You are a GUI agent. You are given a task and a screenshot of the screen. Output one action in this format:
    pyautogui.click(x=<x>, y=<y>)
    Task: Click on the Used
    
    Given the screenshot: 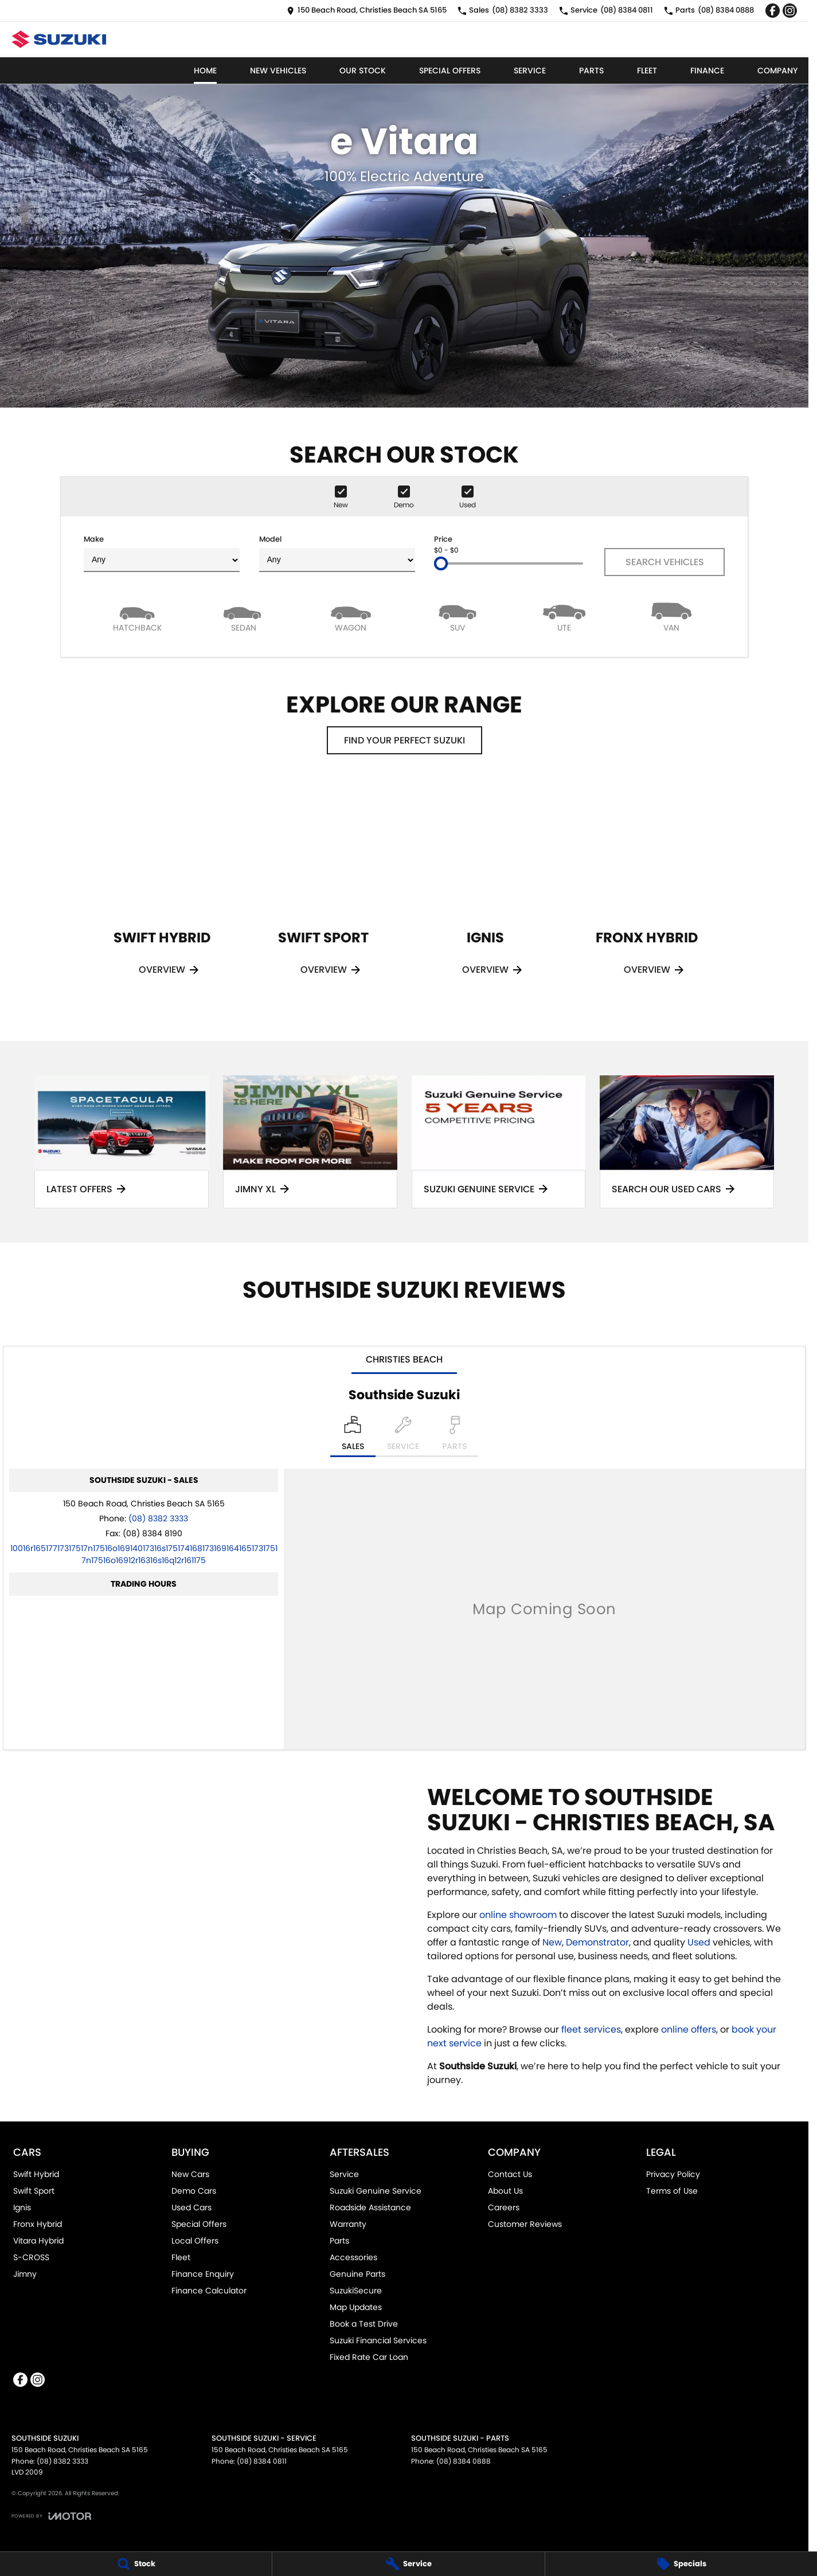 What is the action you would take?
    pyautogui.click(x=700, y=1942)
    